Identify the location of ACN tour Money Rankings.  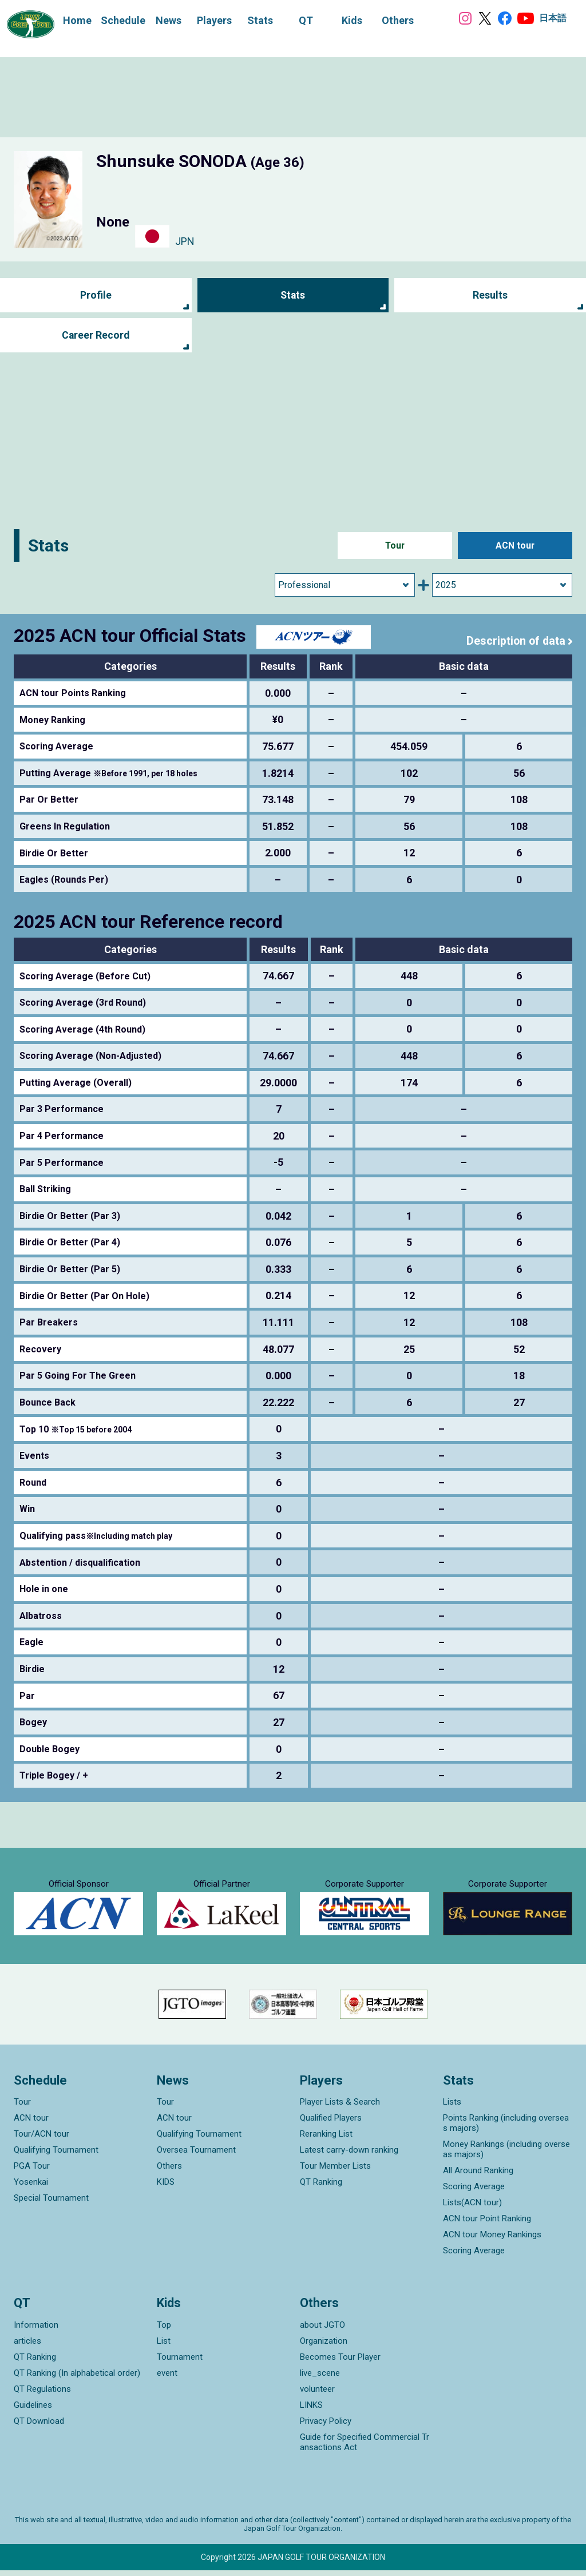
(492, 2240).